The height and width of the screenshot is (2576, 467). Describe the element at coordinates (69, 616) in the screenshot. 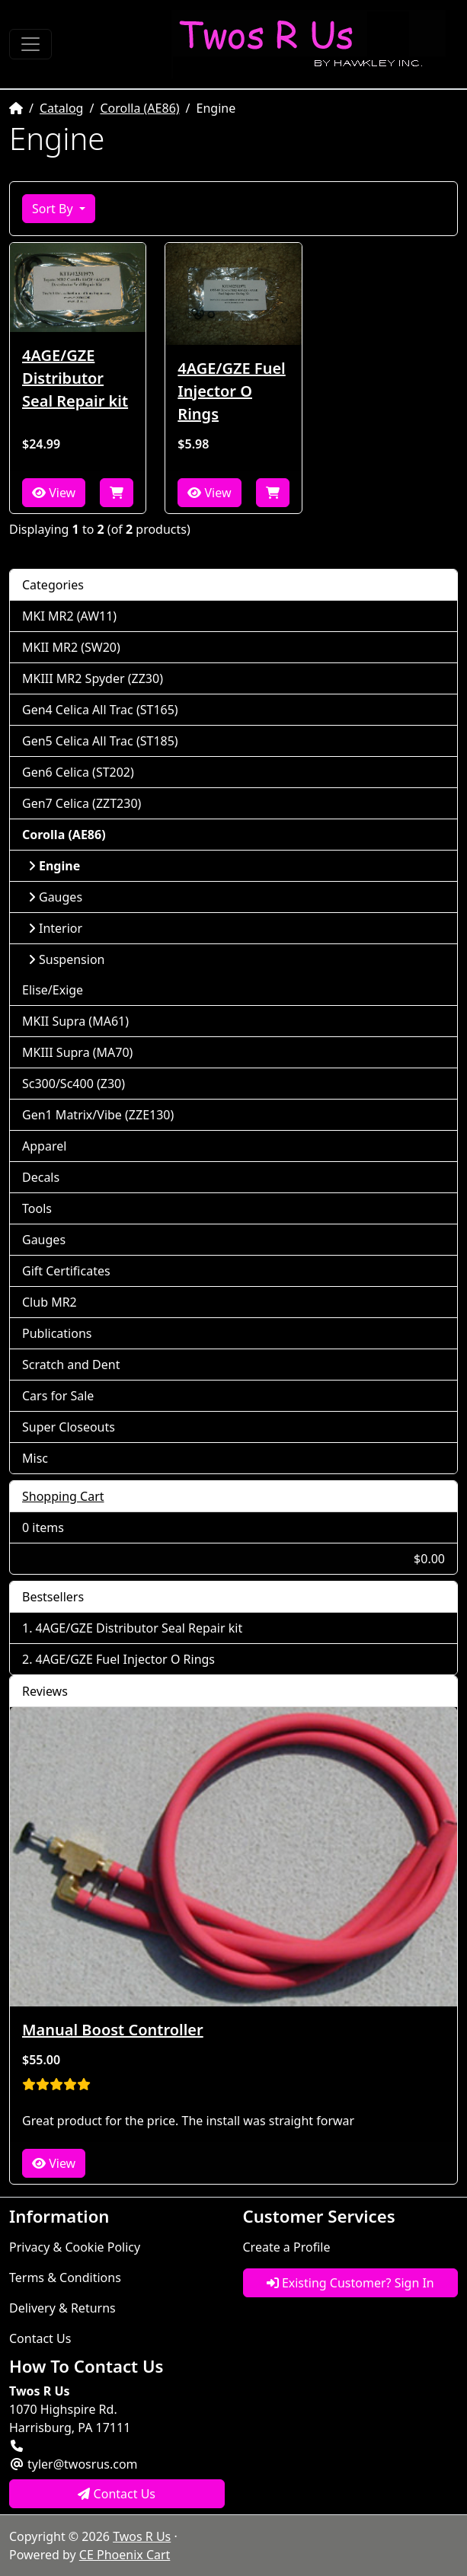

I see `MKI MR2 (AW11)` at that location.